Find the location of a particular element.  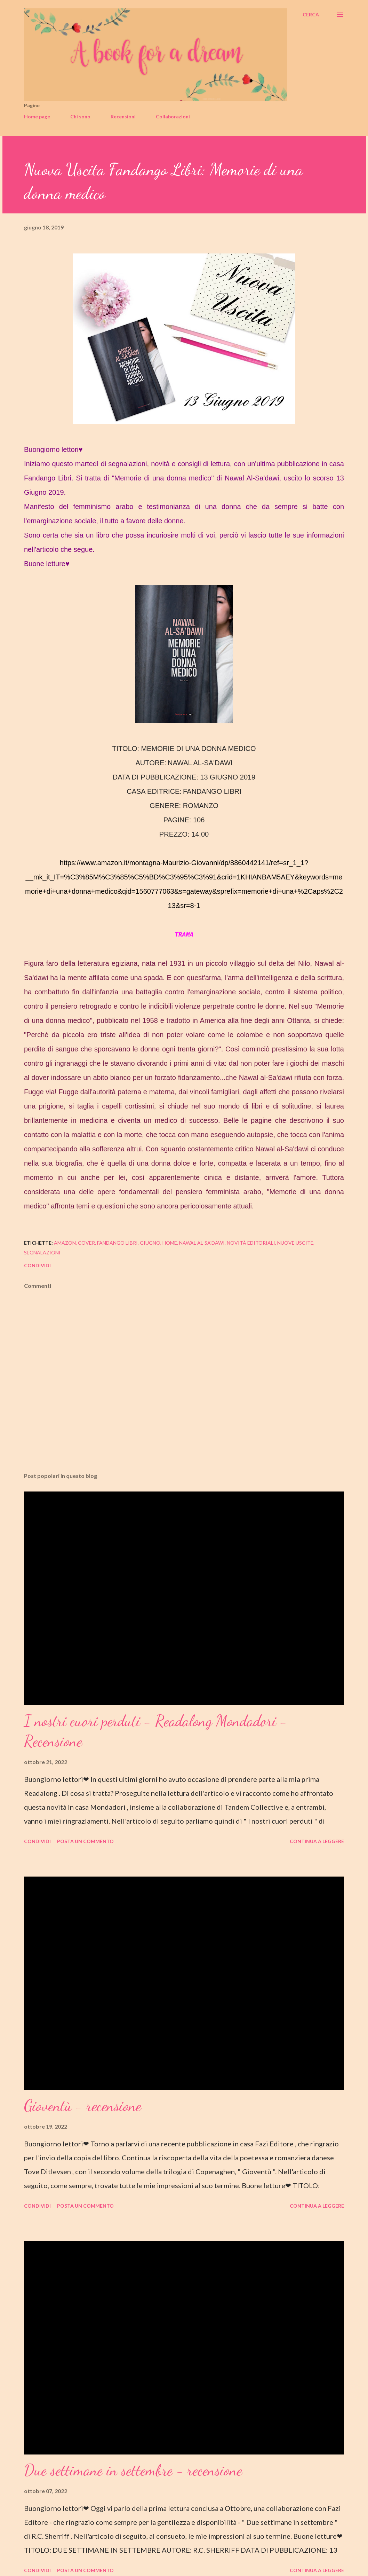

segnalazioni is located at coordinates (42, 1252).